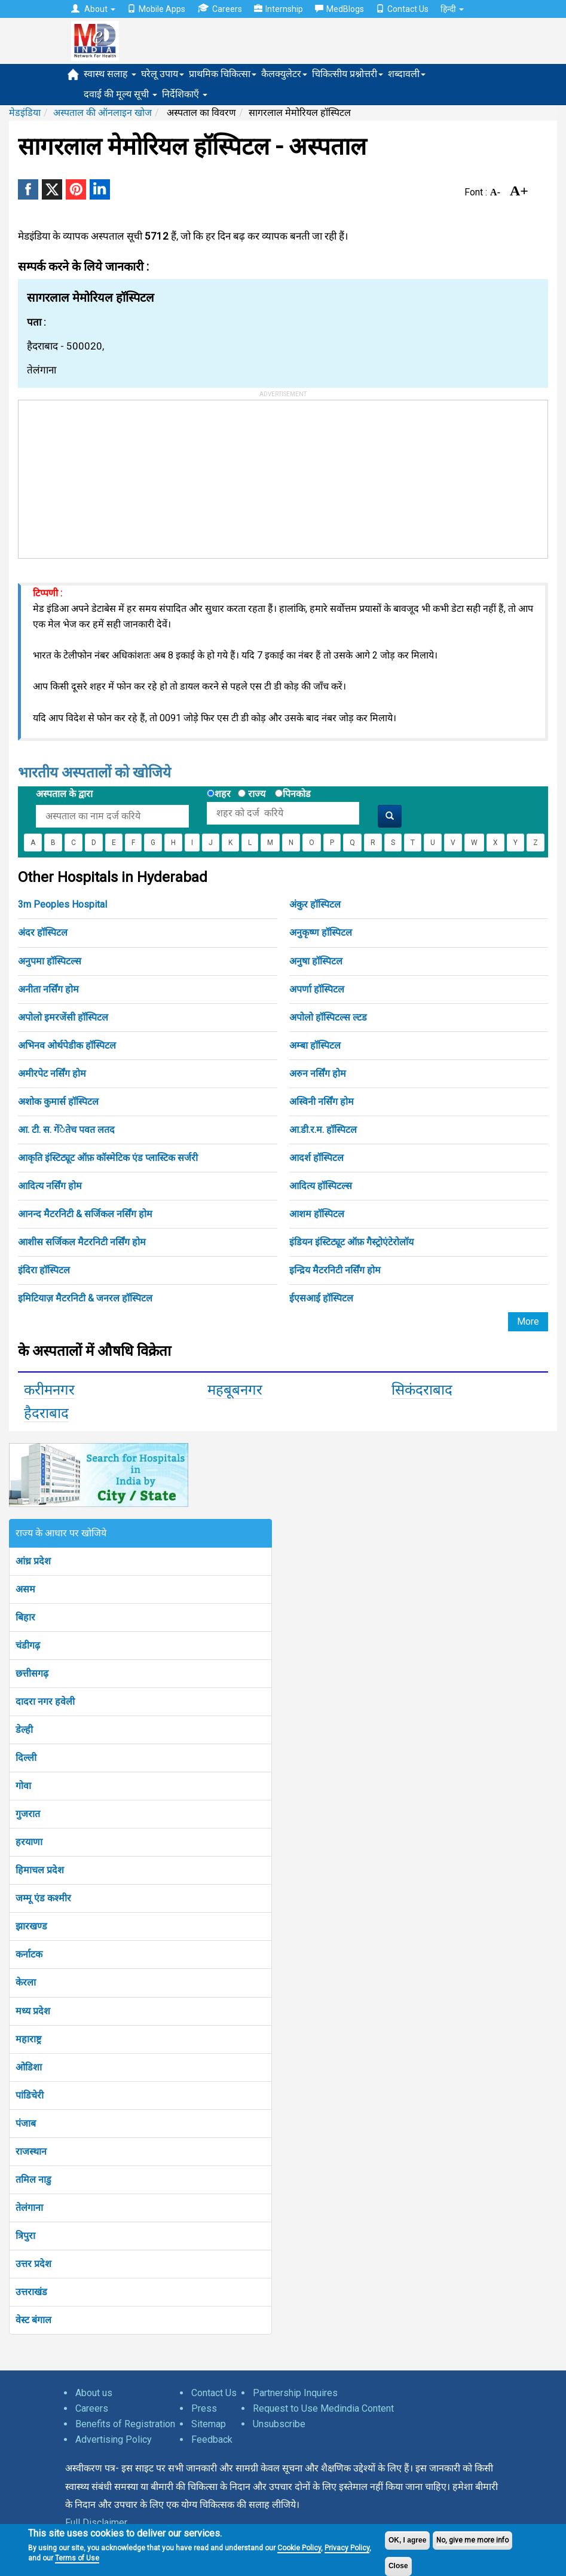 The image size is (566, 2576). Describe the element at coordinates (28, 1645) in the screenshot. I see `चंडीगढ़` at that location.